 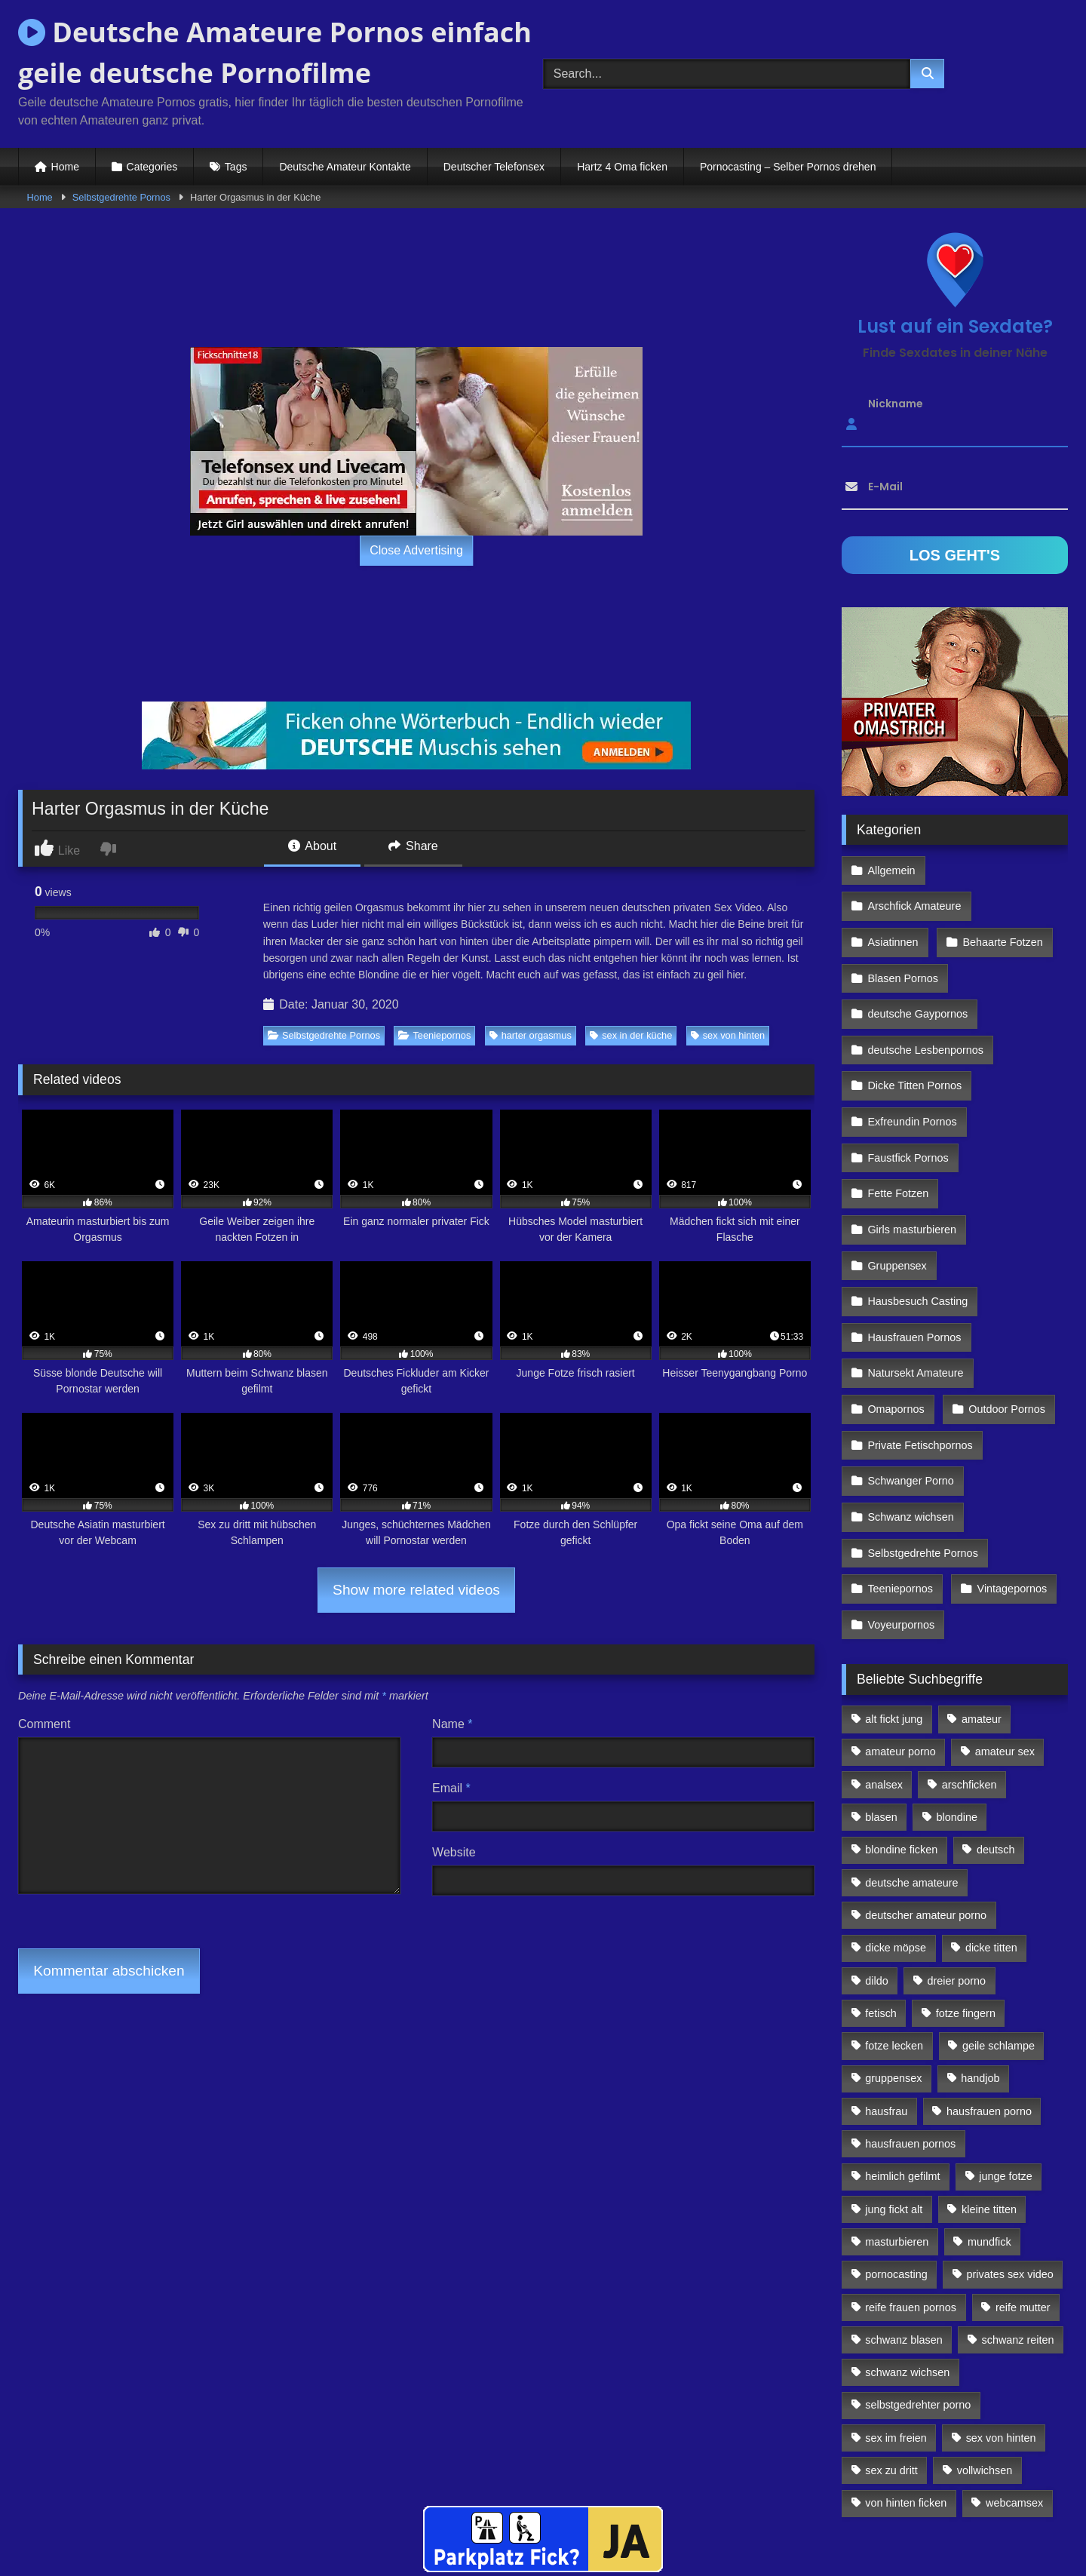 I want to click on dicke möpse [dicke möpse (256 Einträge)], so click(x=895, y=1844).